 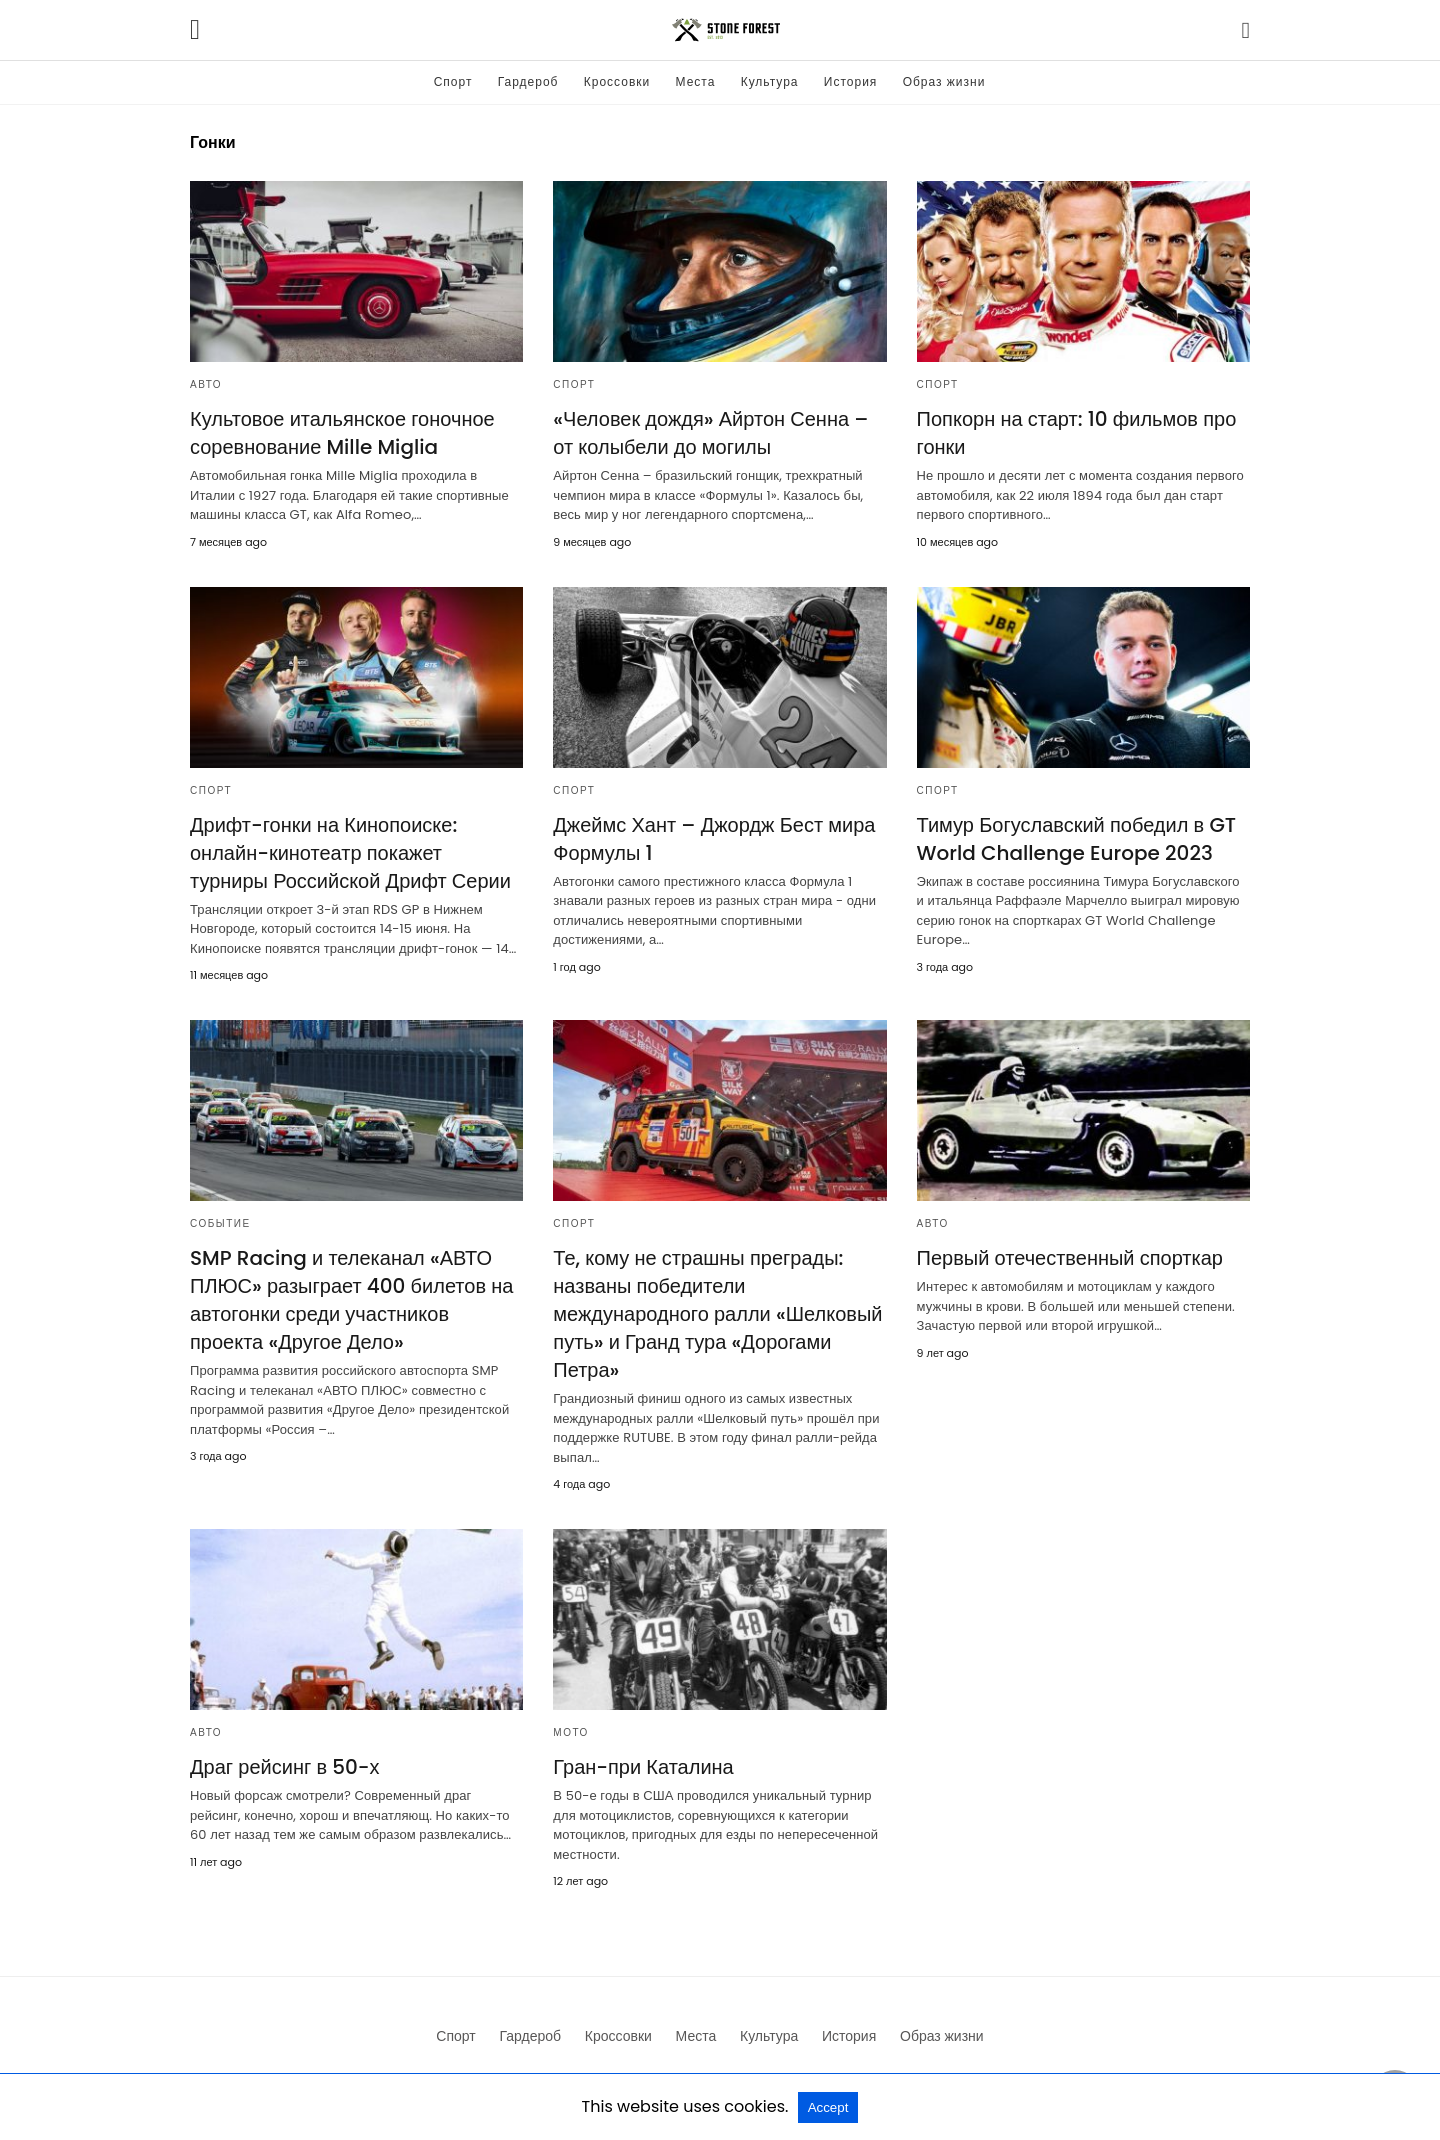 I want to click on SMP Racing и телеканал «АВТО ПЛЮС» разыграет 400 билетов на автогонки среди участников проекта «Другое Дело», so click(x=351, y=1300).